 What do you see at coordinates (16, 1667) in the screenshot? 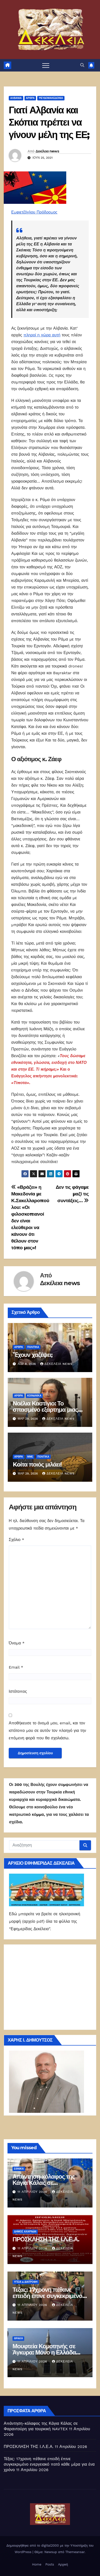
I see `Email` at bounding box center [16, 1667].